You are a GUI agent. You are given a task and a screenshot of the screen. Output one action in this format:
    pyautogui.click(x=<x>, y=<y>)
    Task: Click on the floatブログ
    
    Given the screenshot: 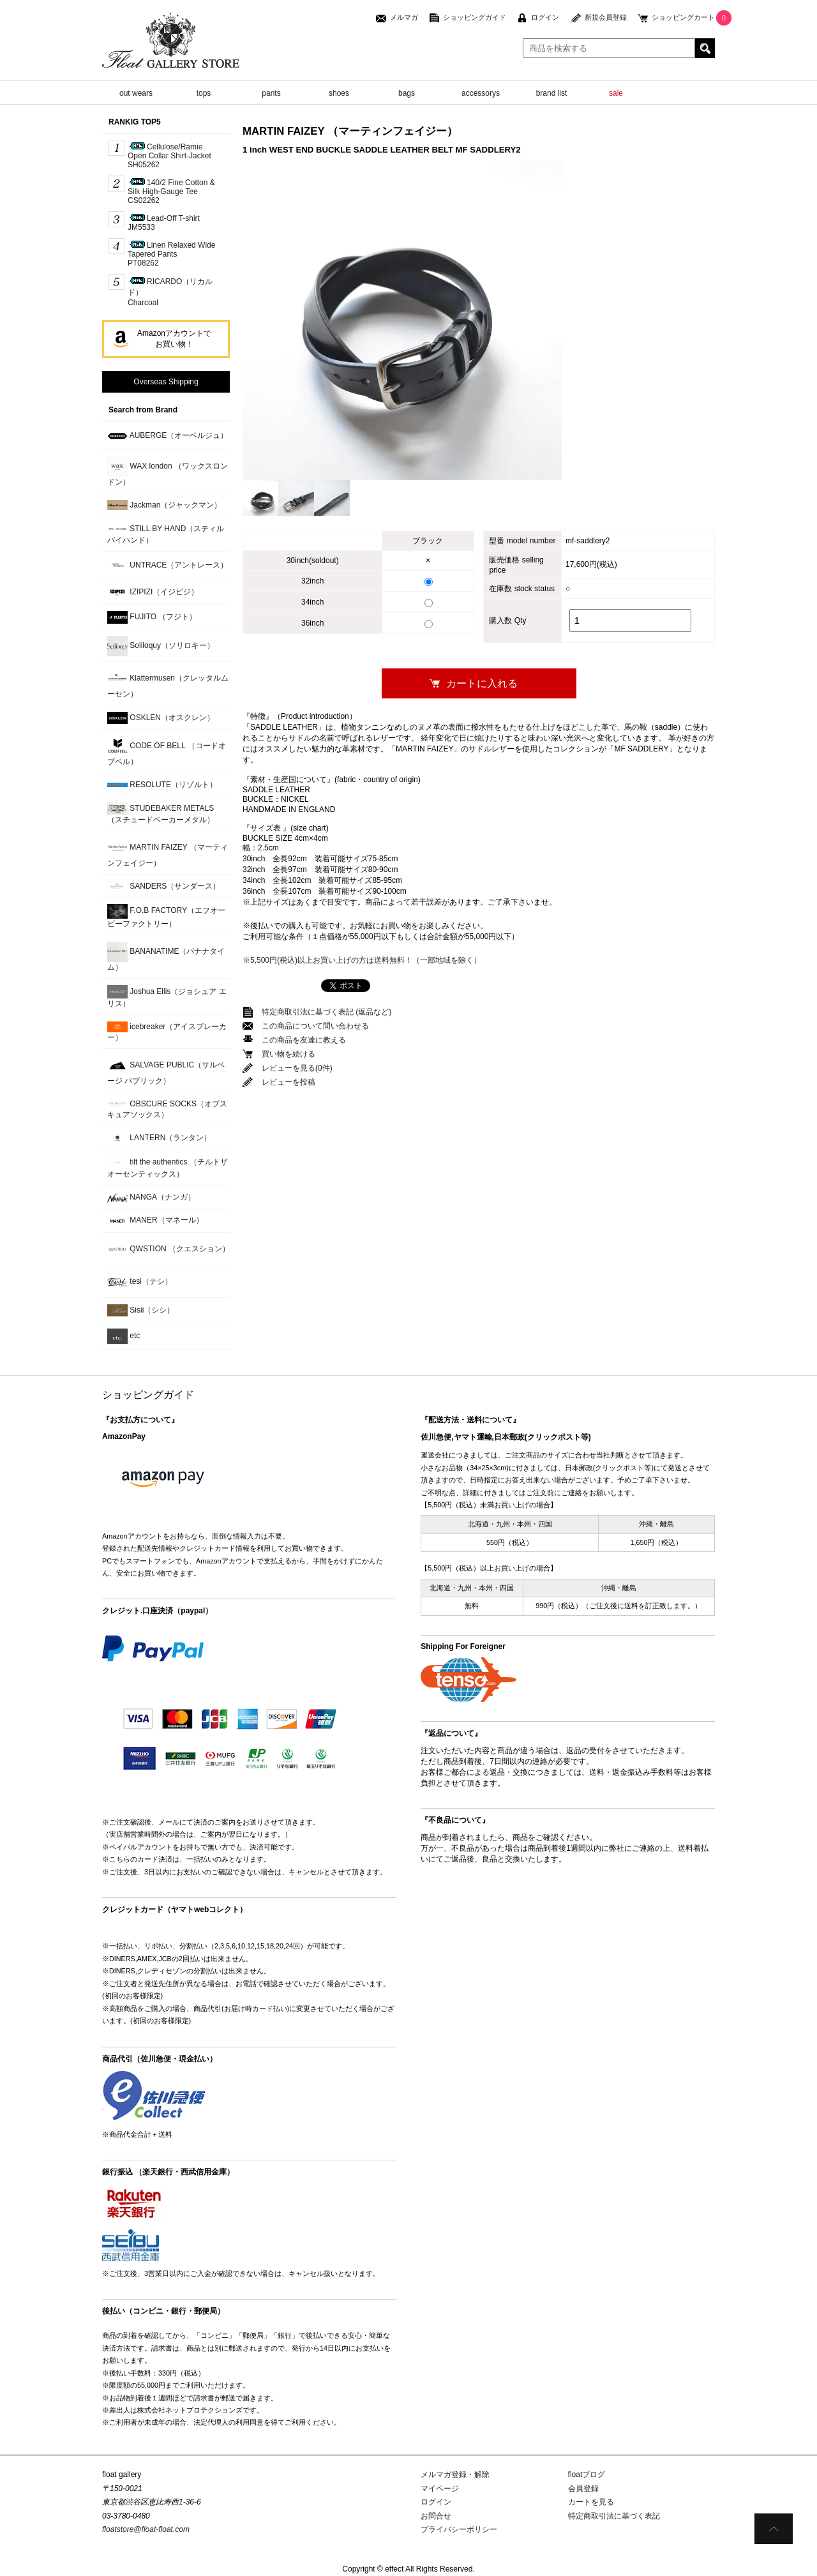 What is the action you would take?
    pyautogui.click(x=587, y=2474)
    